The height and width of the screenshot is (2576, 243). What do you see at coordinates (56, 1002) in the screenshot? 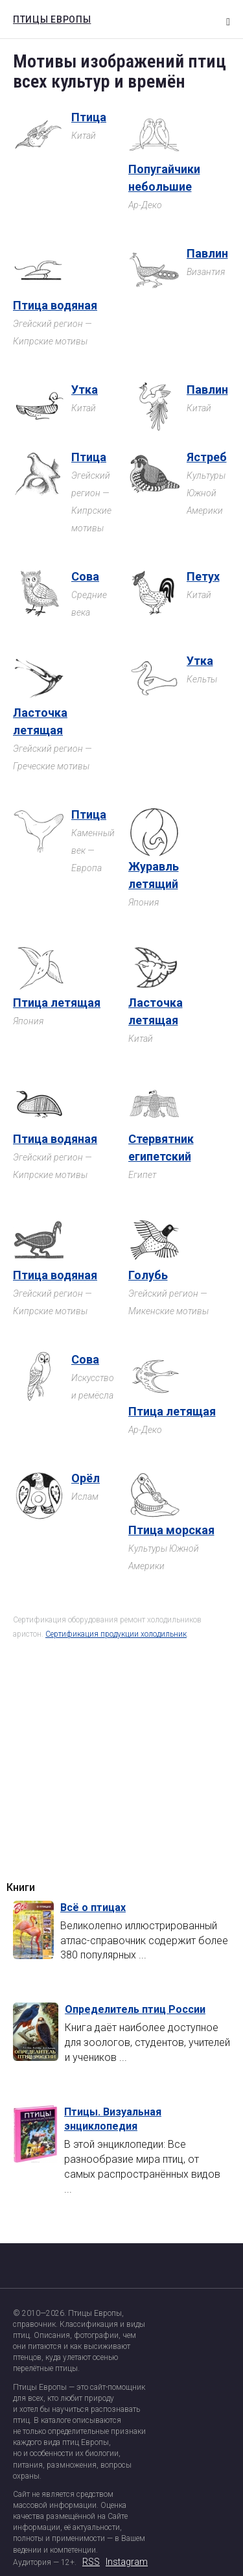
I see `Птица летящая` at bounding box center [56, 1002].